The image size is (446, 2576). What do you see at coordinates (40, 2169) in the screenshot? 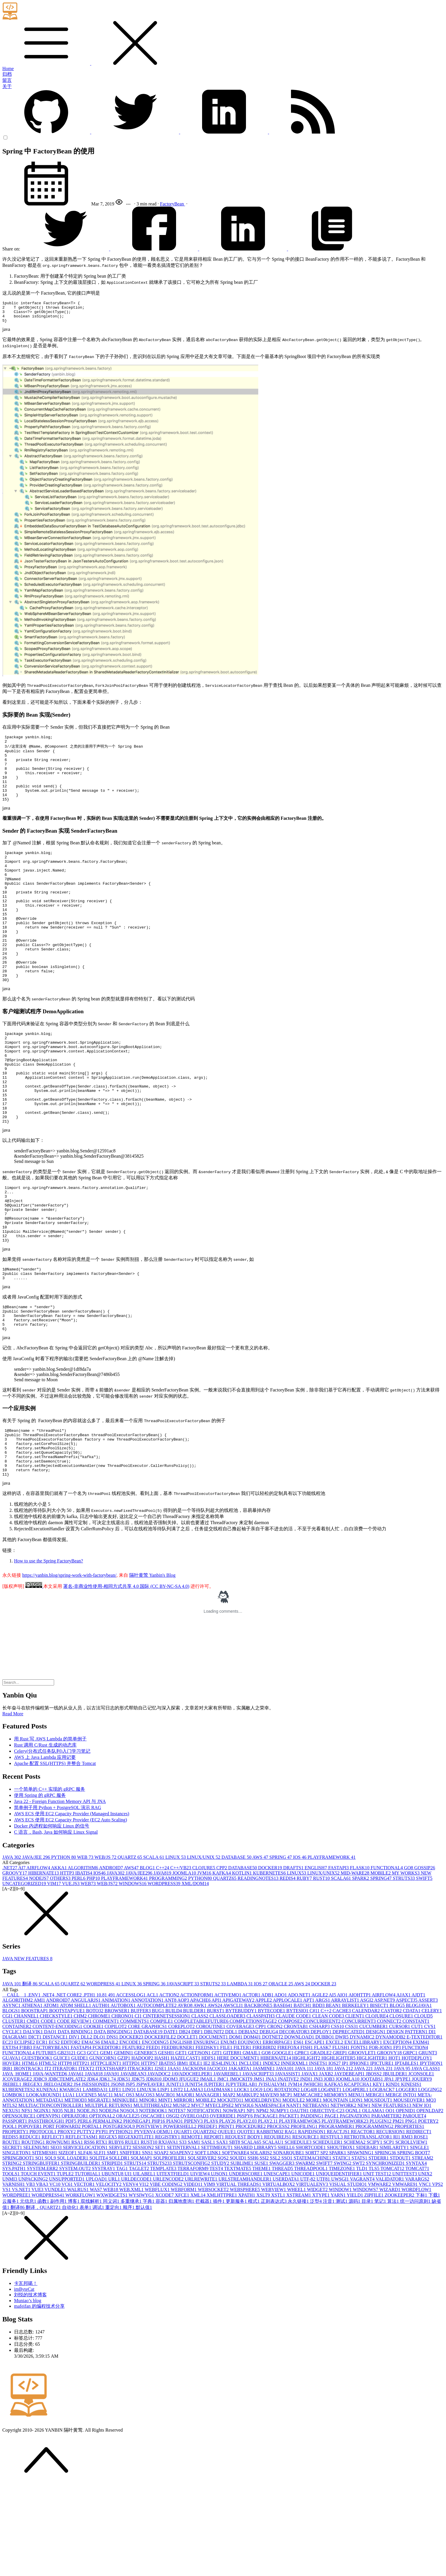
I see `JDBC` at bounding box center [40, 2169].